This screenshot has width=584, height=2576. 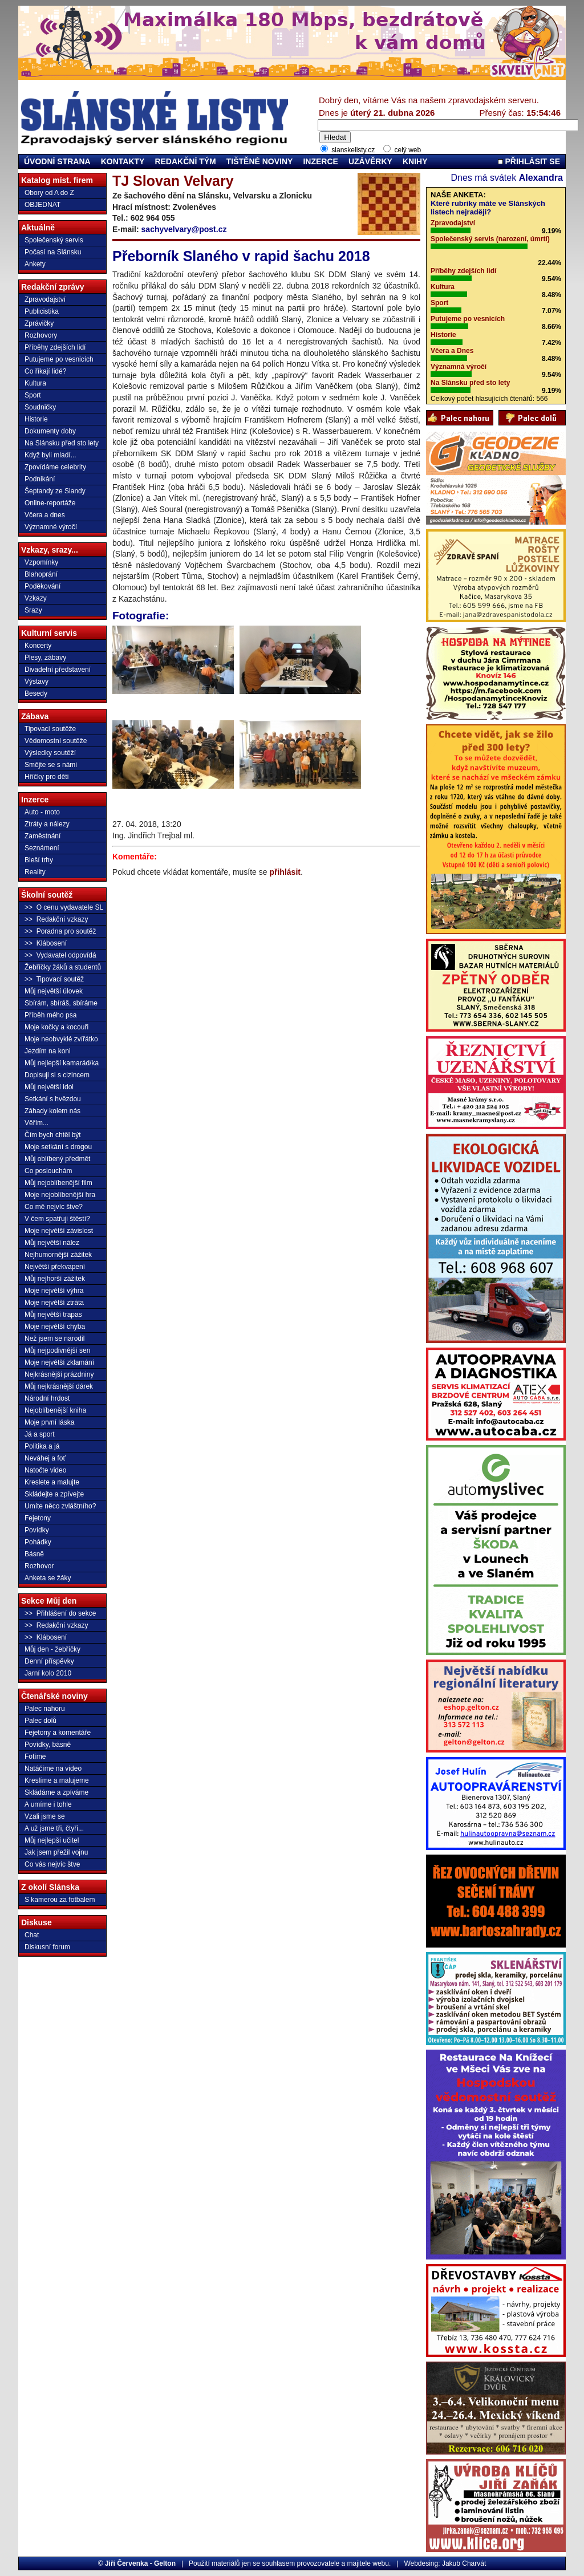 What do you see at coordinates (36, 693) in the screenshot?
I see `Besedy` at bounding box center [36, 693].